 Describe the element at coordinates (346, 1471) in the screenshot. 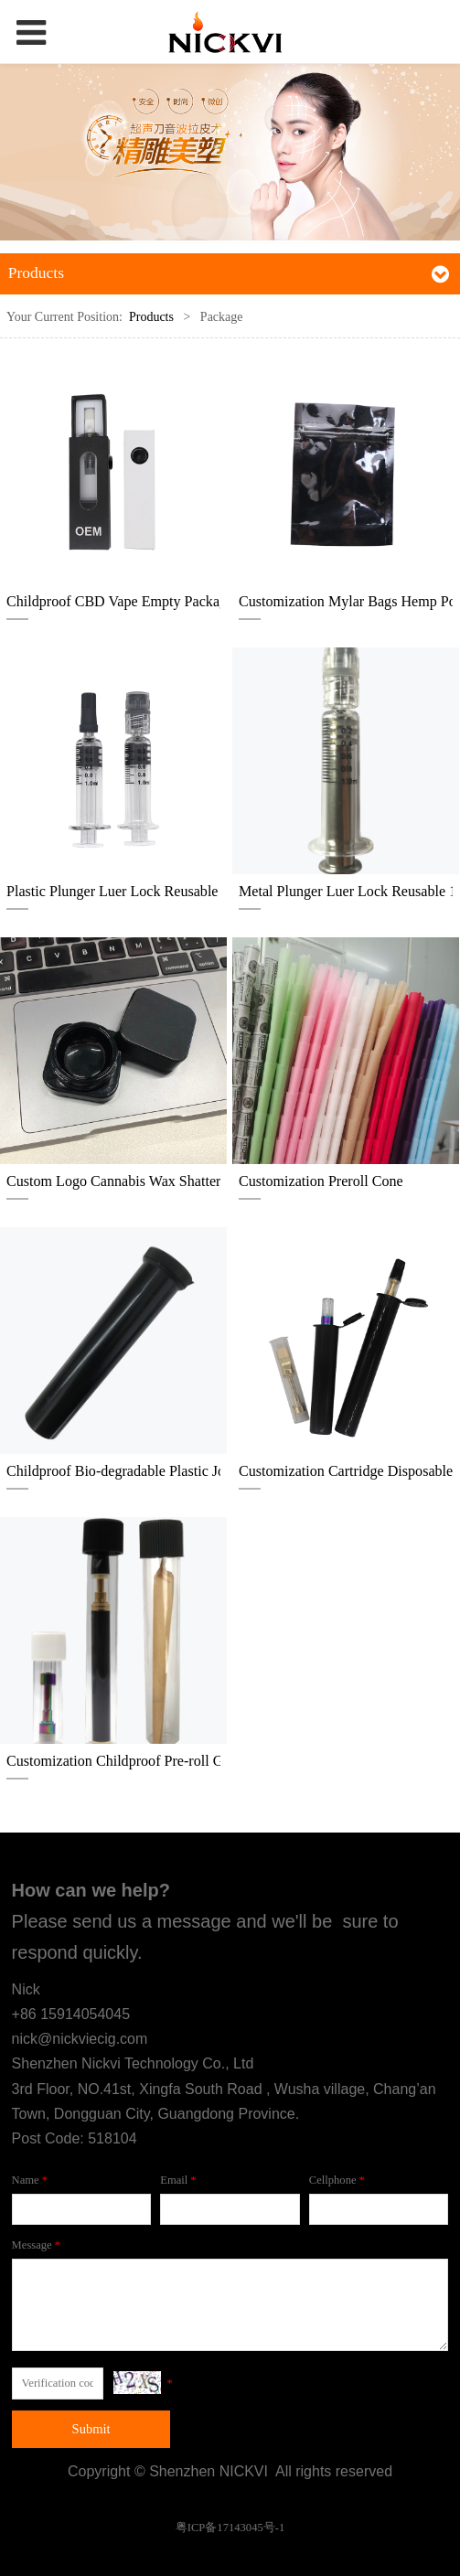

I see `Customization Cartridge Disposable Pre-roll Childproof Pop top tube` at that location.